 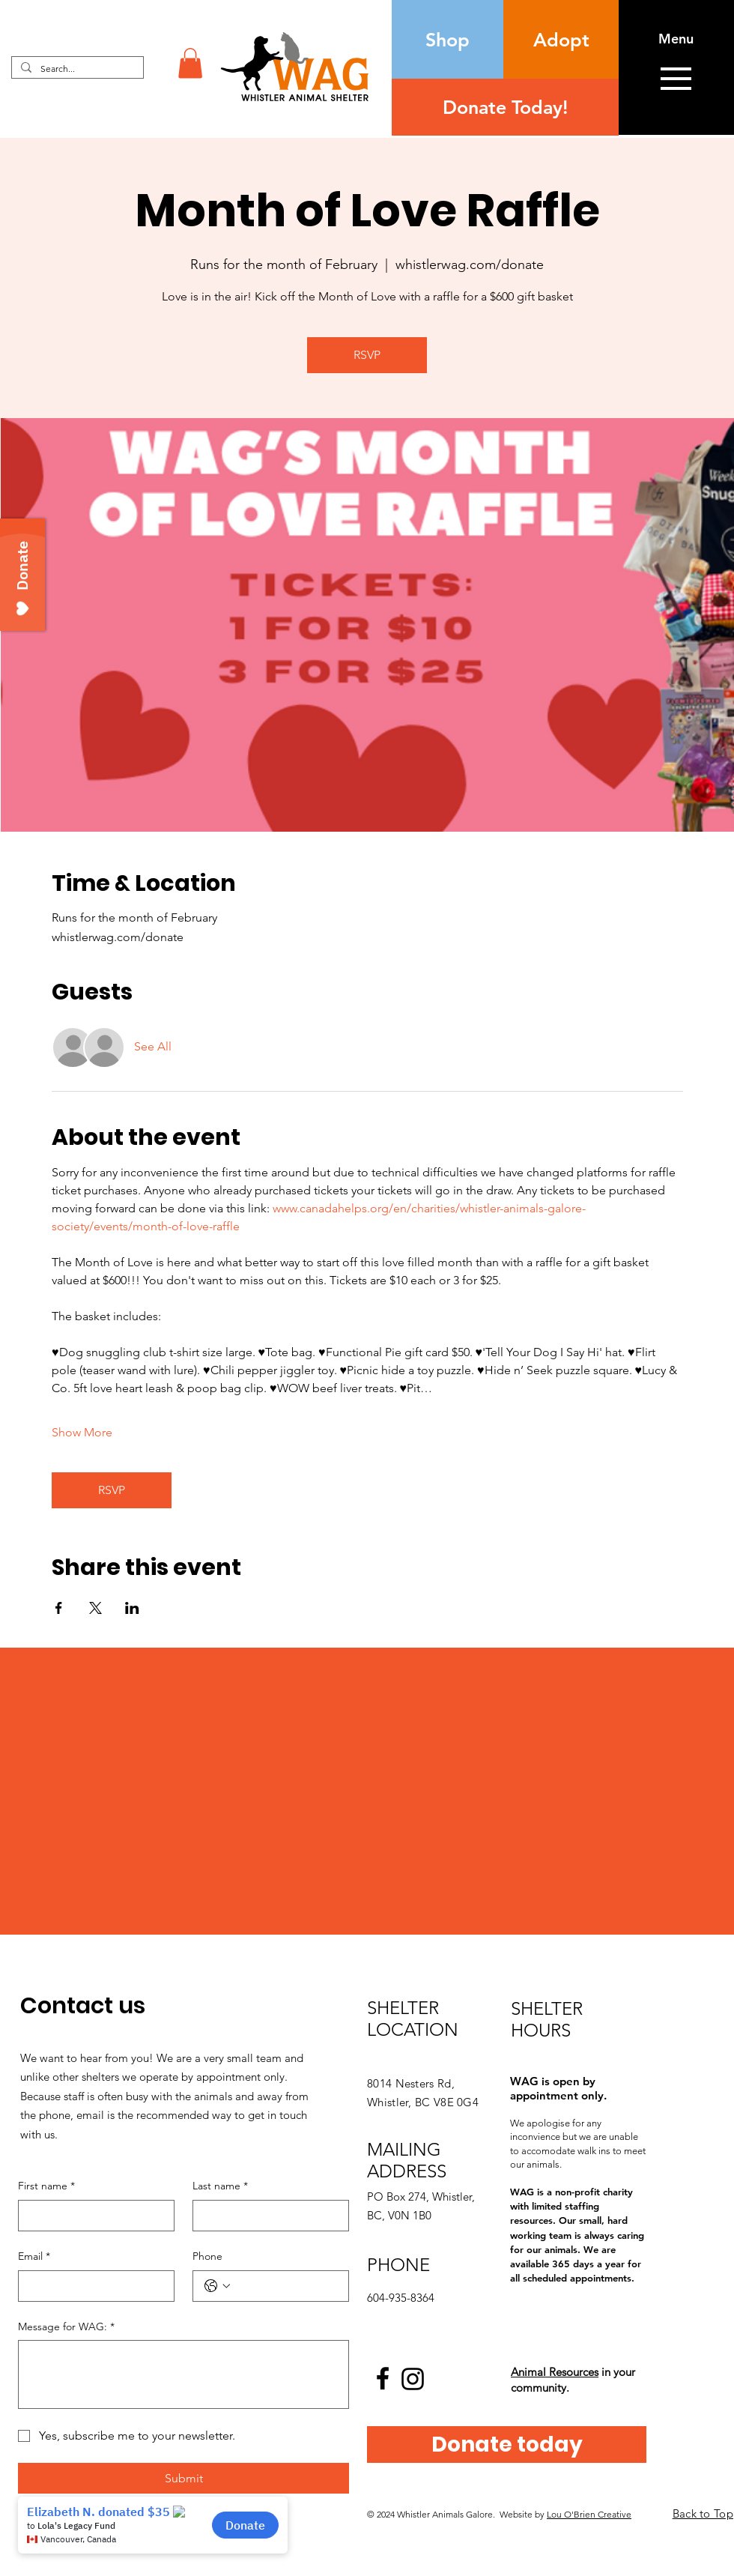 I want to click on [Donate Today!], so click(x=505, y=107).